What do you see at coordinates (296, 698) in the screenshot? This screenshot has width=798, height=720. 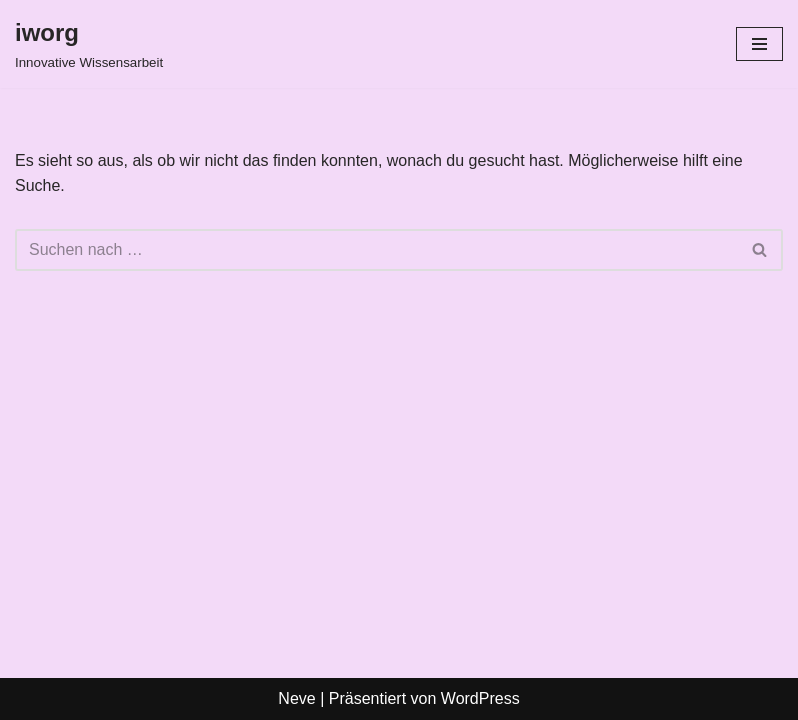 I see `Neve` at bounding box center [296, 698].